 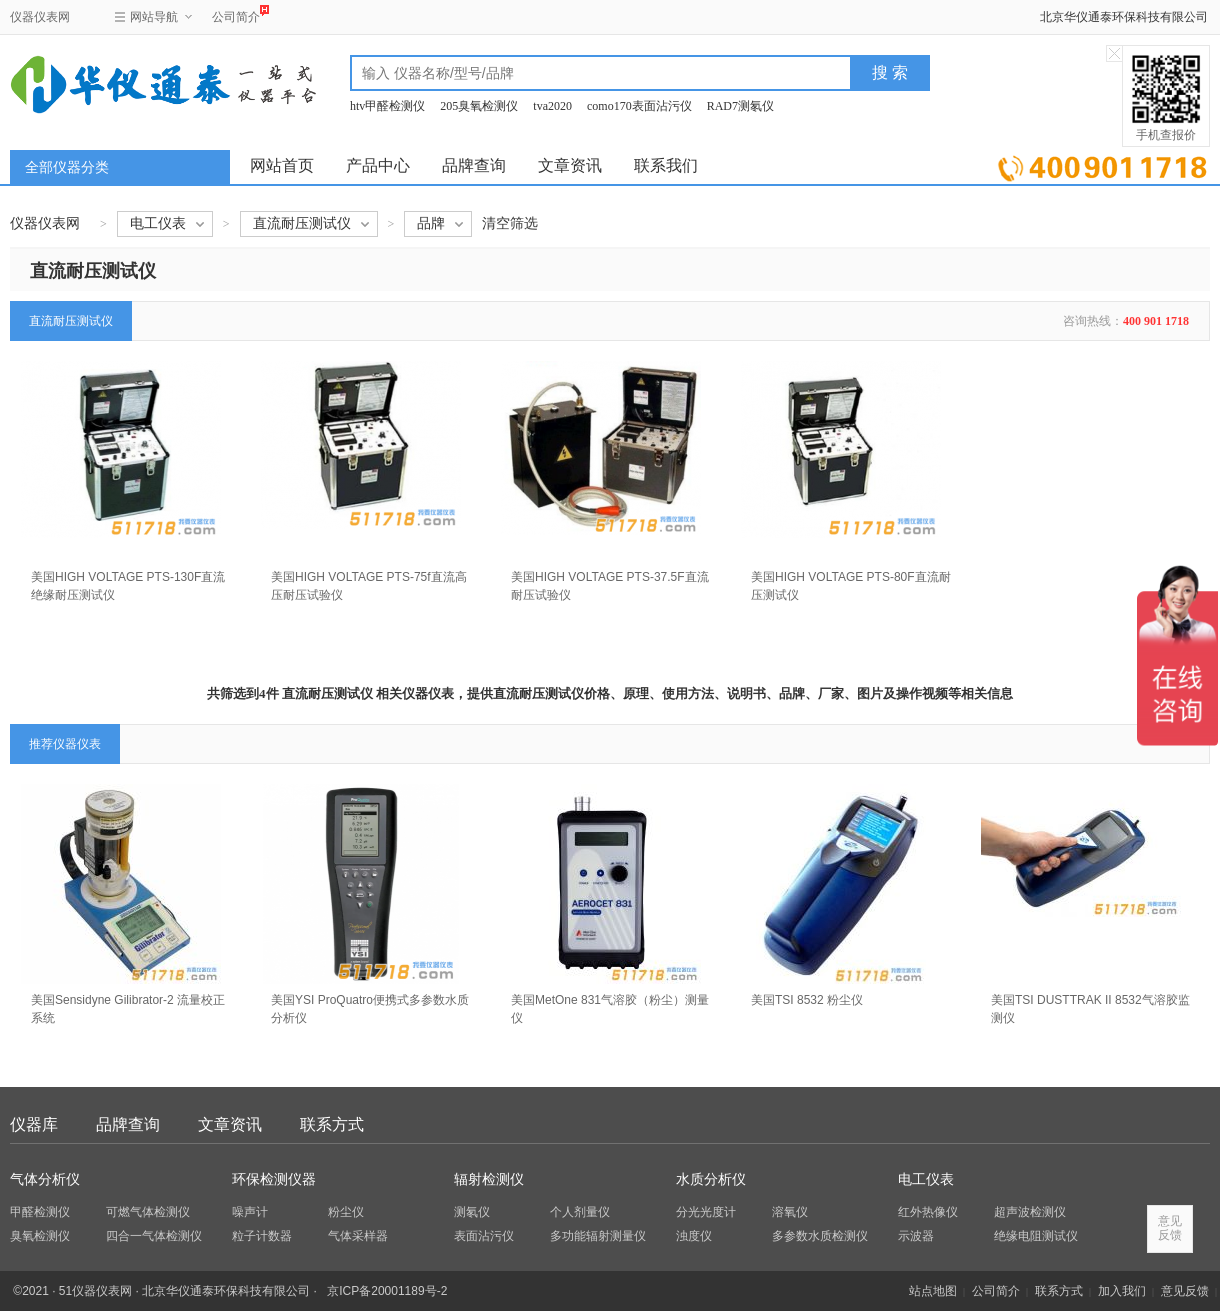 What do you see at coordinates (706, 1212) in the screenshot?
I see `分光光度计` at bounding box center [706, 1212].